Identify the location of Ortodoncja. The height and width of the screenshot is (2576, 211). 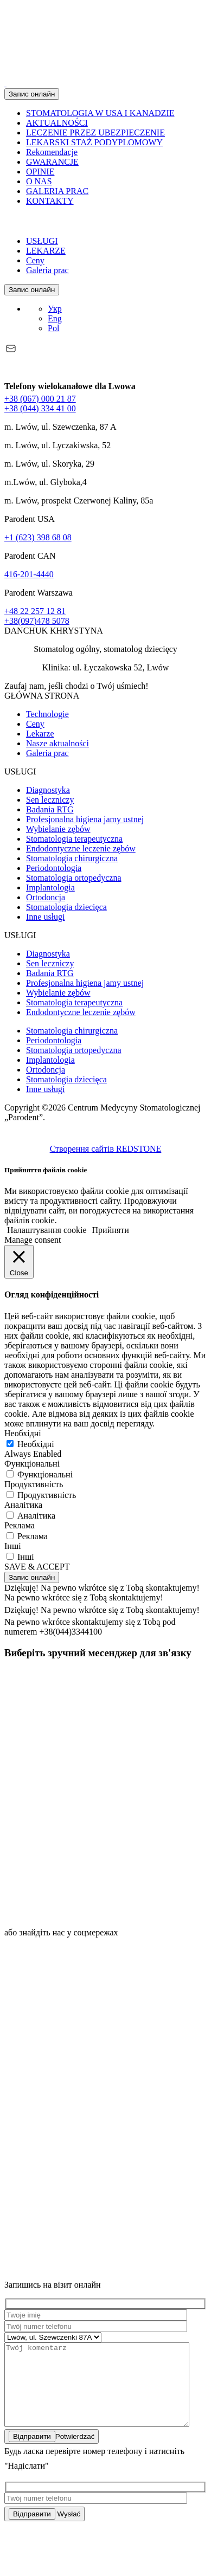
(45, 897).